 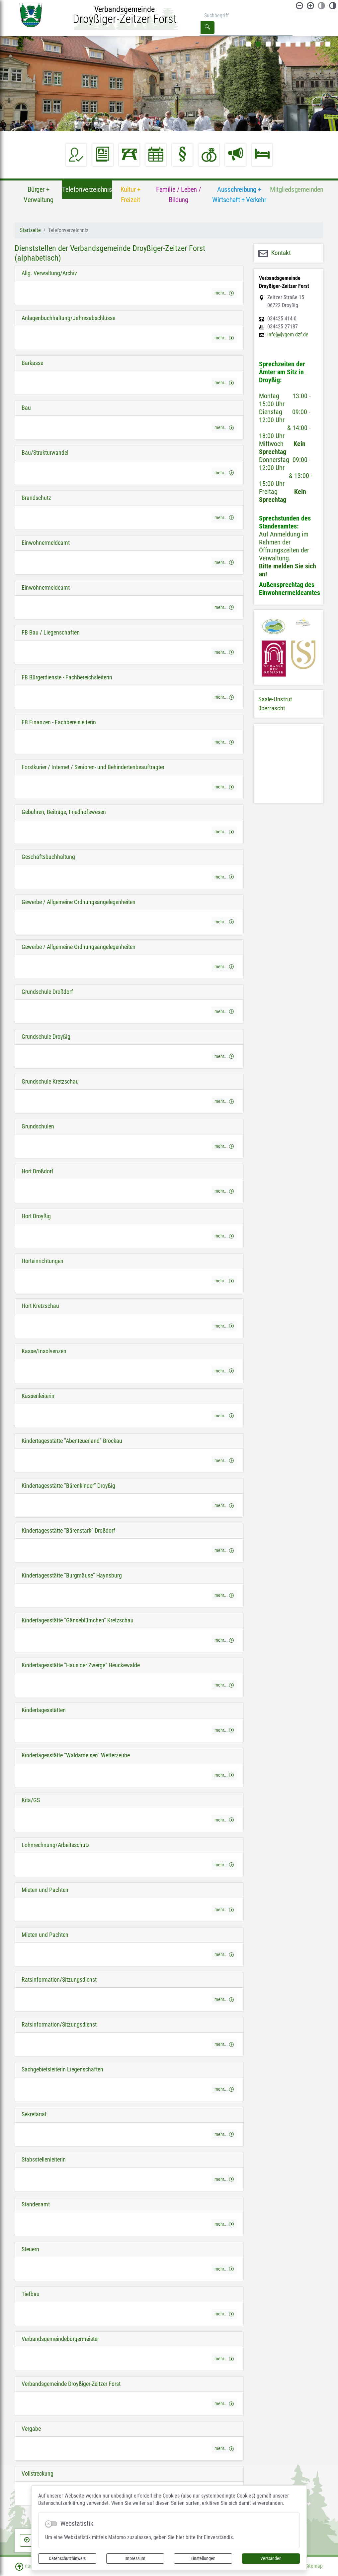 I want to click on Kindertagesstätte "Burgmäuse" Haynsburg, so click(x=72, y=1575).